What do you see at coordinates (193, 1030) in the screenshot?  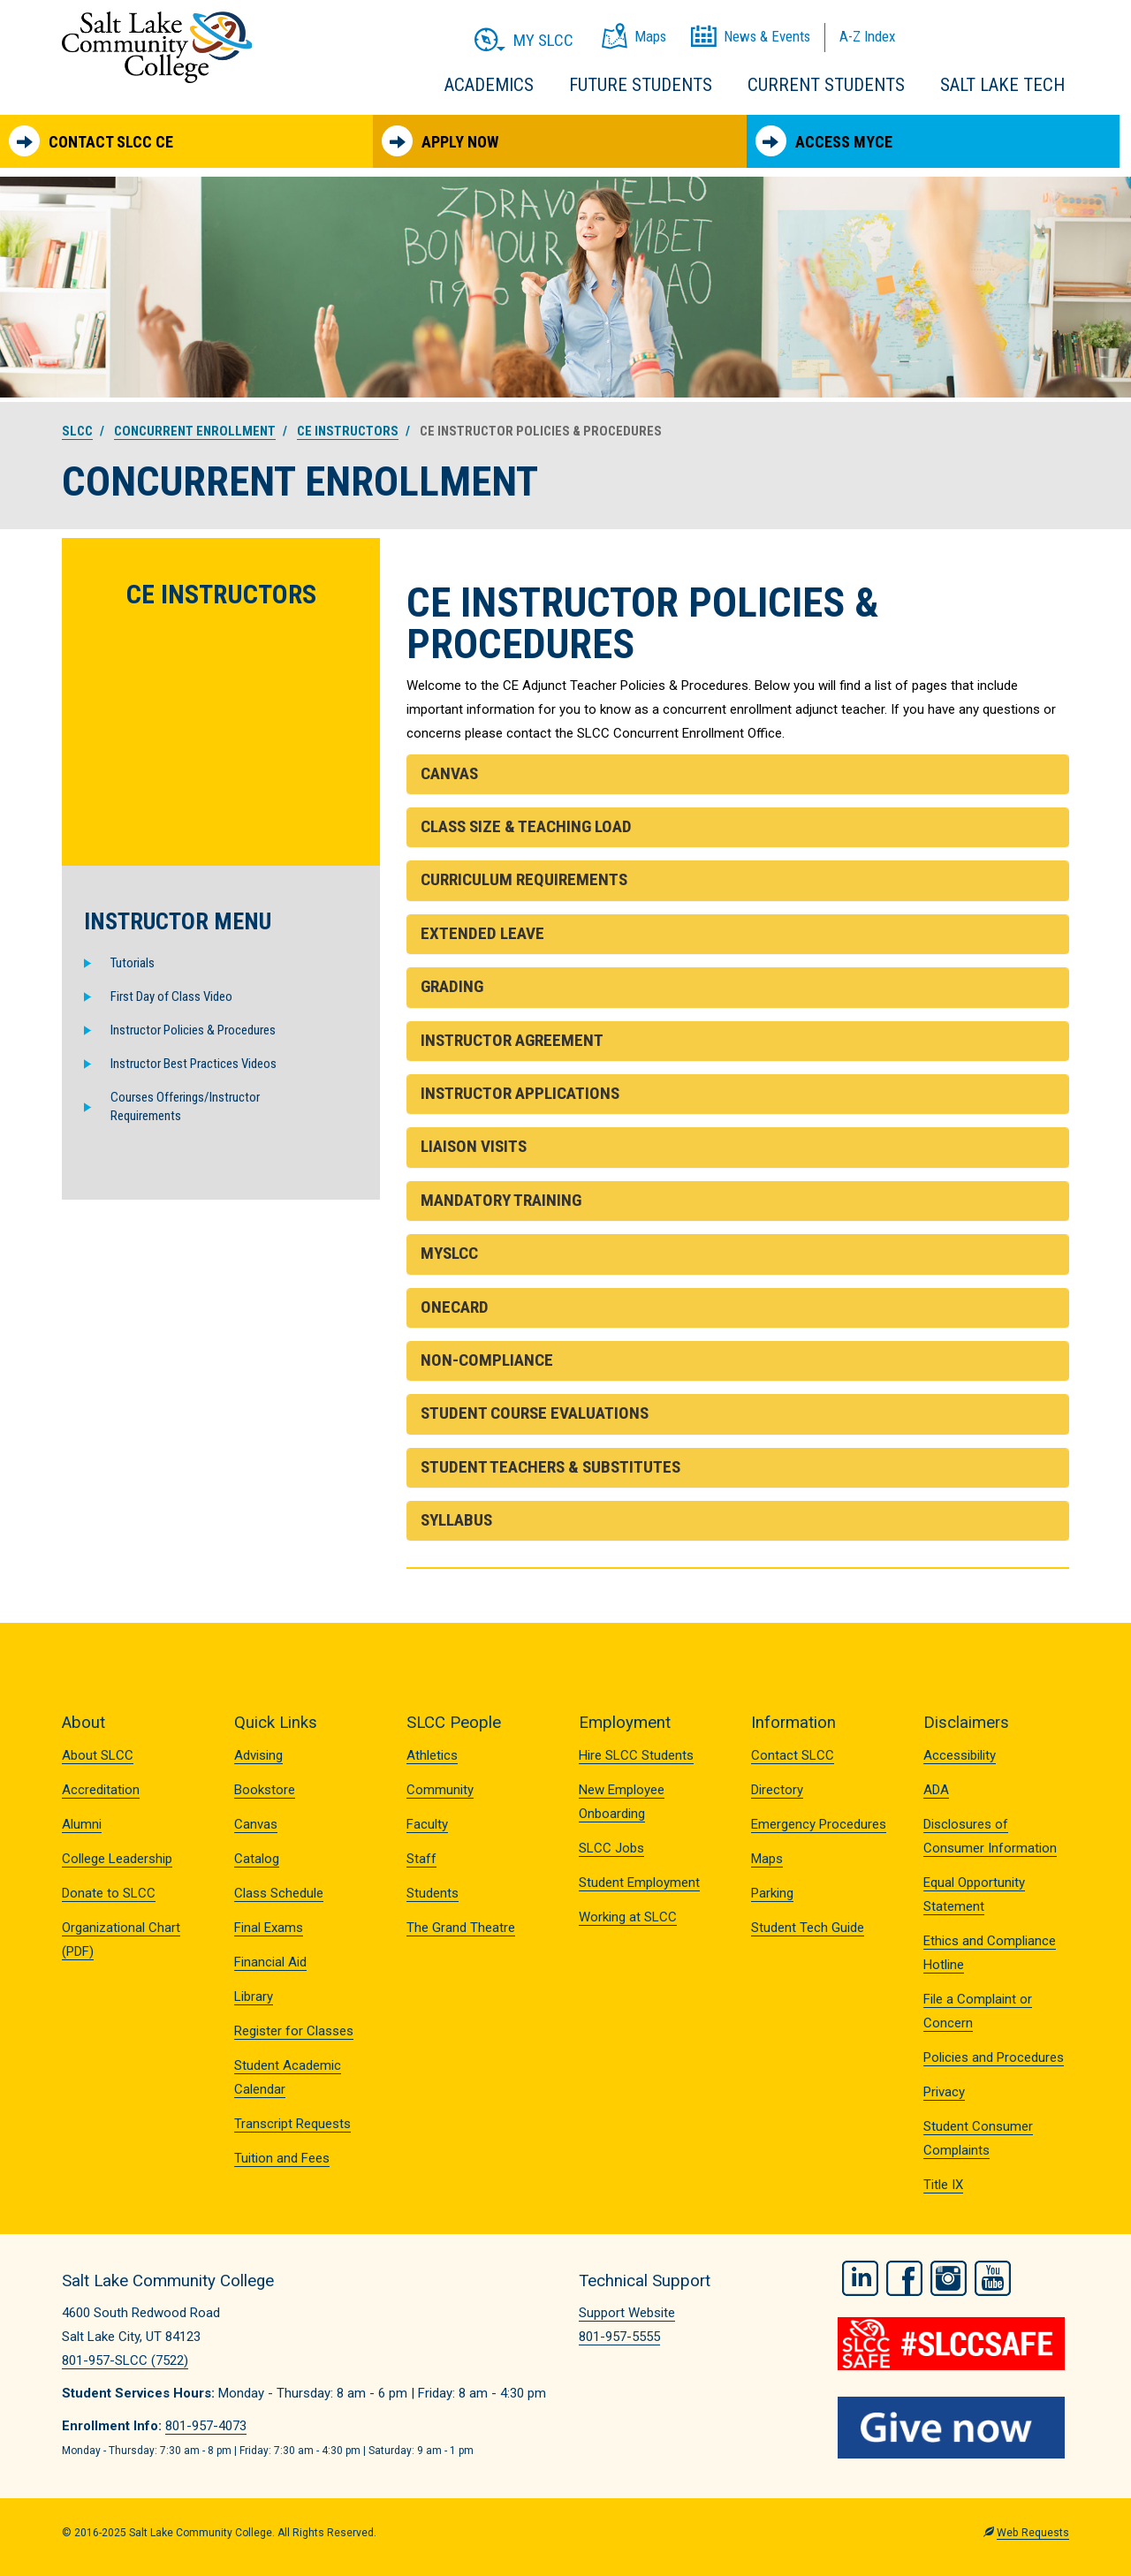 I see `Instructor Policies & Procedures` at bounding box center [193, 1030].